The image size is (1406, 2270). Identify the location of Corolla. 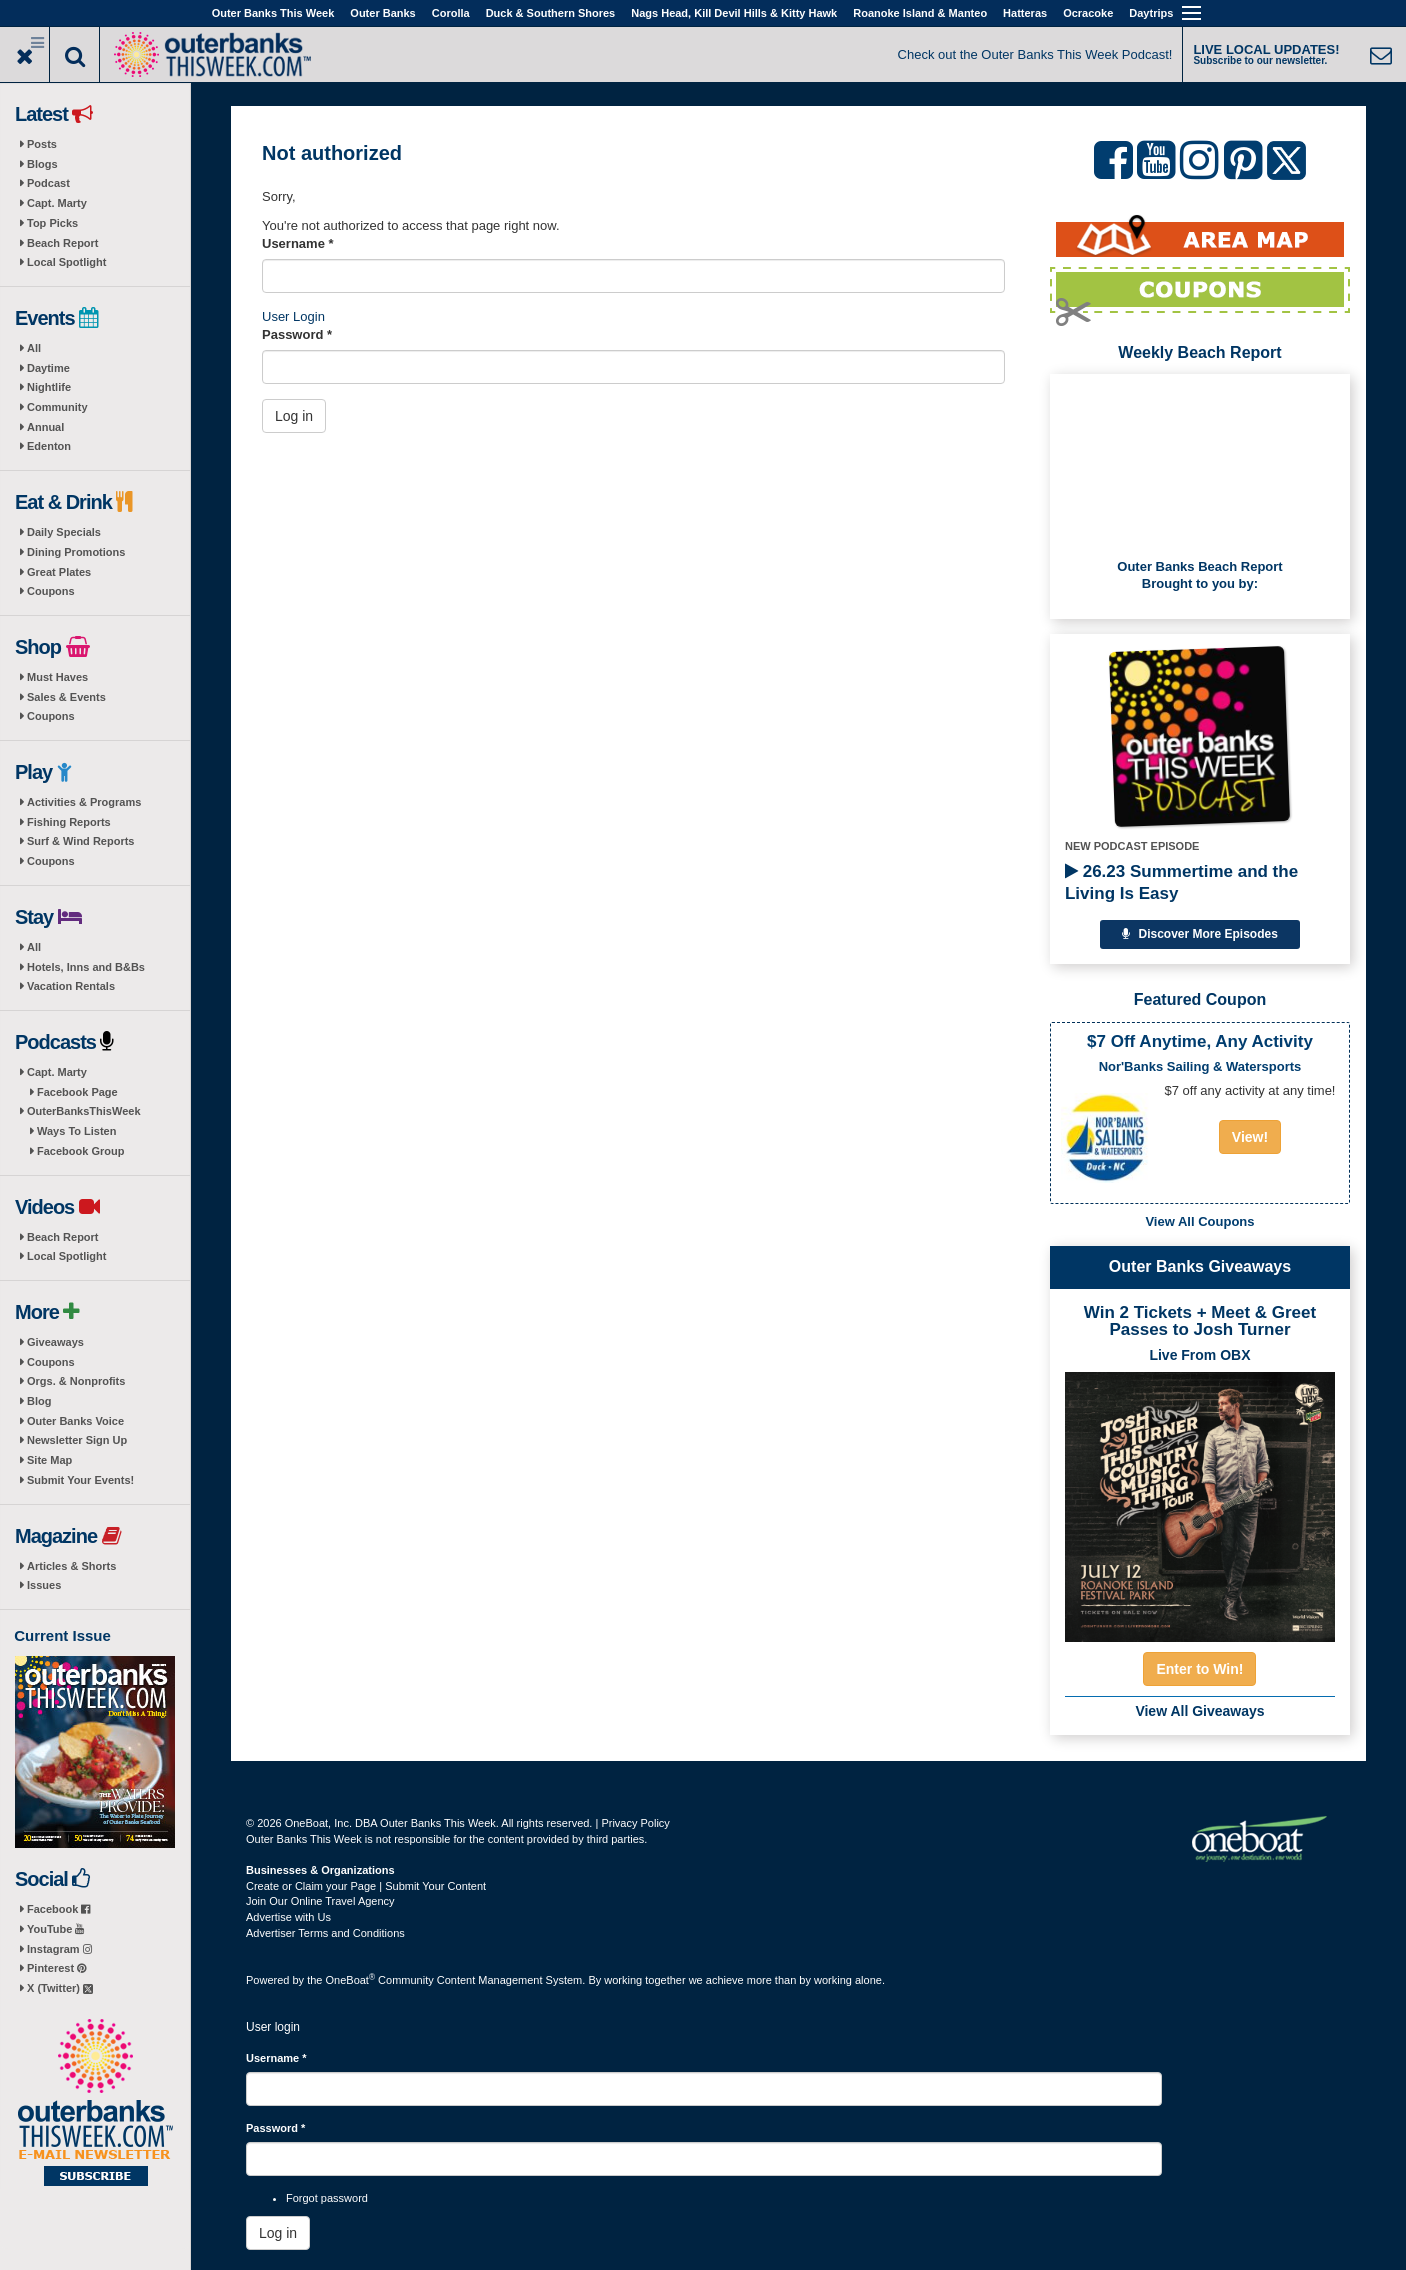
(451, 13).